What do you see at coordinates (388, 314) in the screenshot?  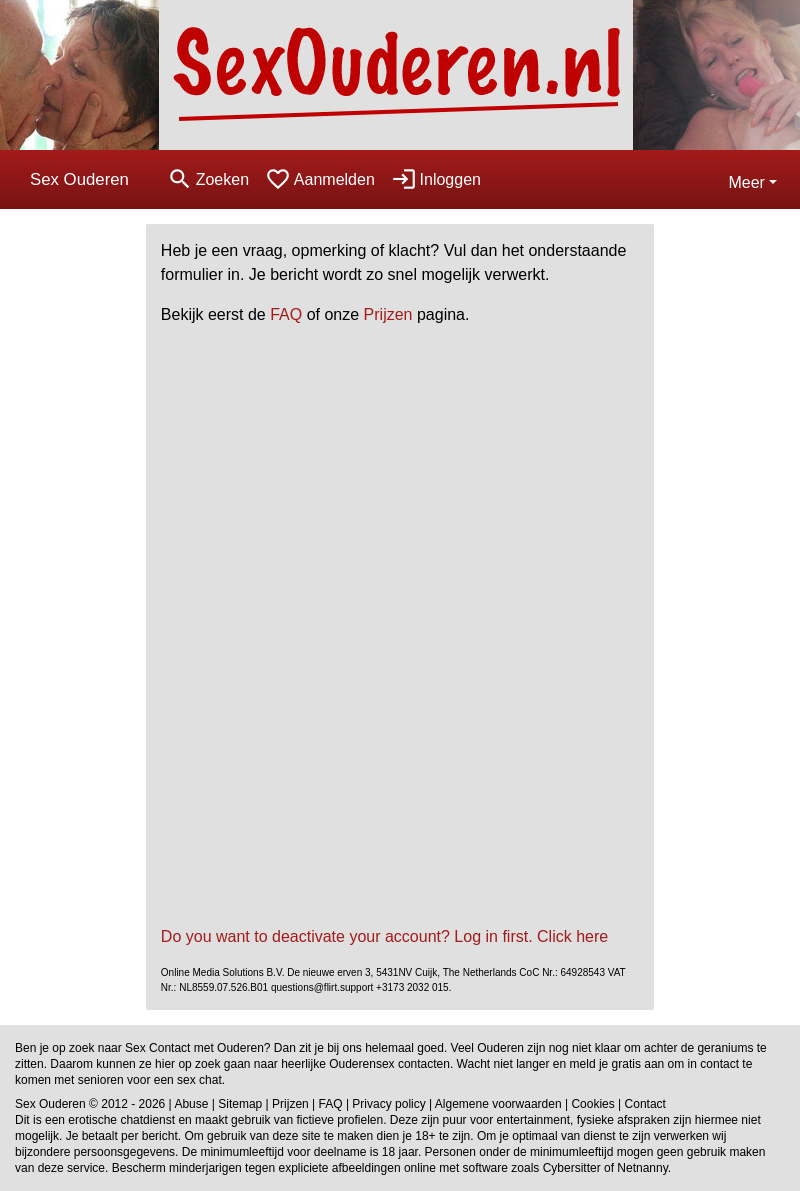 I see `Prijzen` at bounding box center [388, 314].